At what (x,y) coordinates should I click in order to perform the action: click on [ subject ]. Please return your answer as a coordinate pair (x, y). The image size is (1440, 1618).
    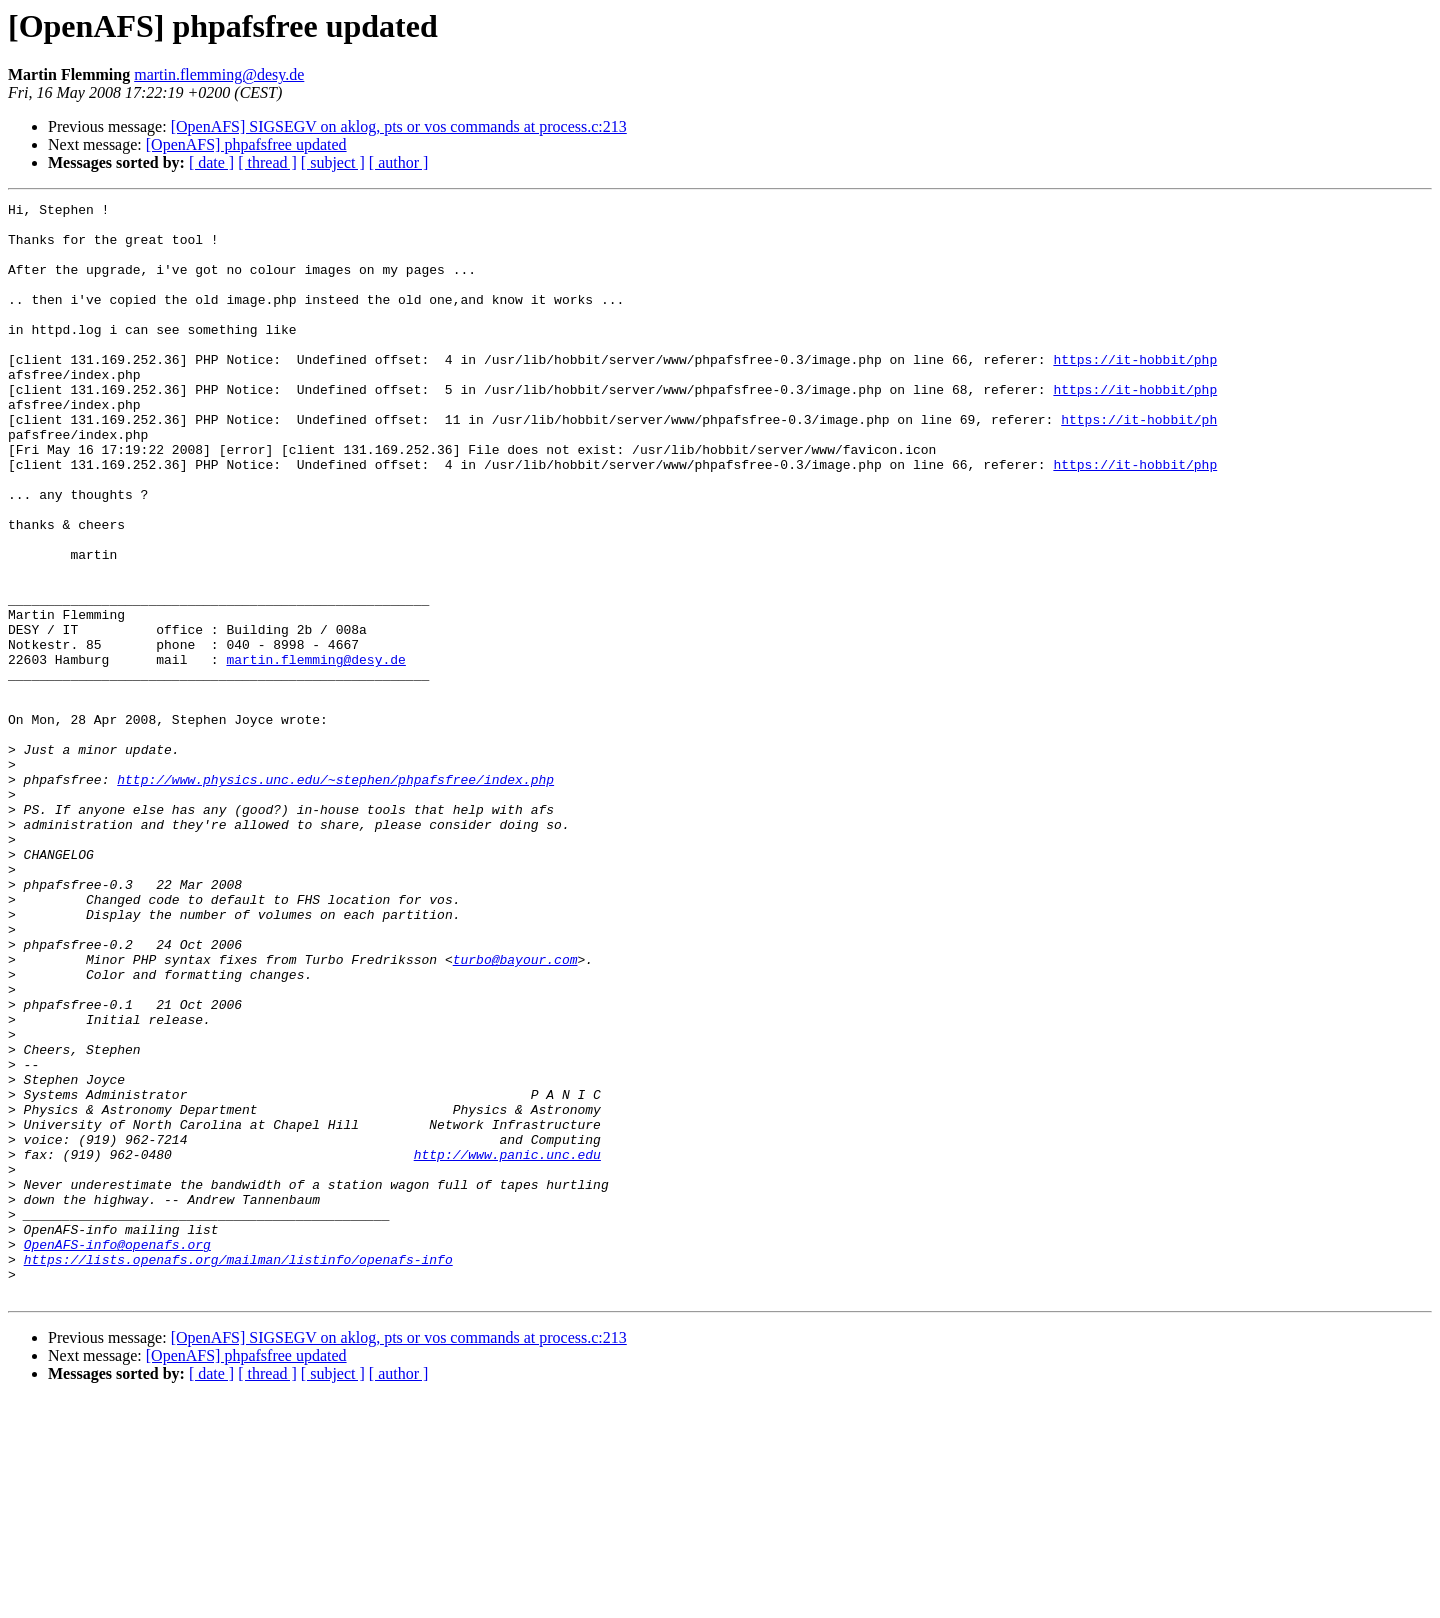
    Looking at the image, I should click on (333, 162).